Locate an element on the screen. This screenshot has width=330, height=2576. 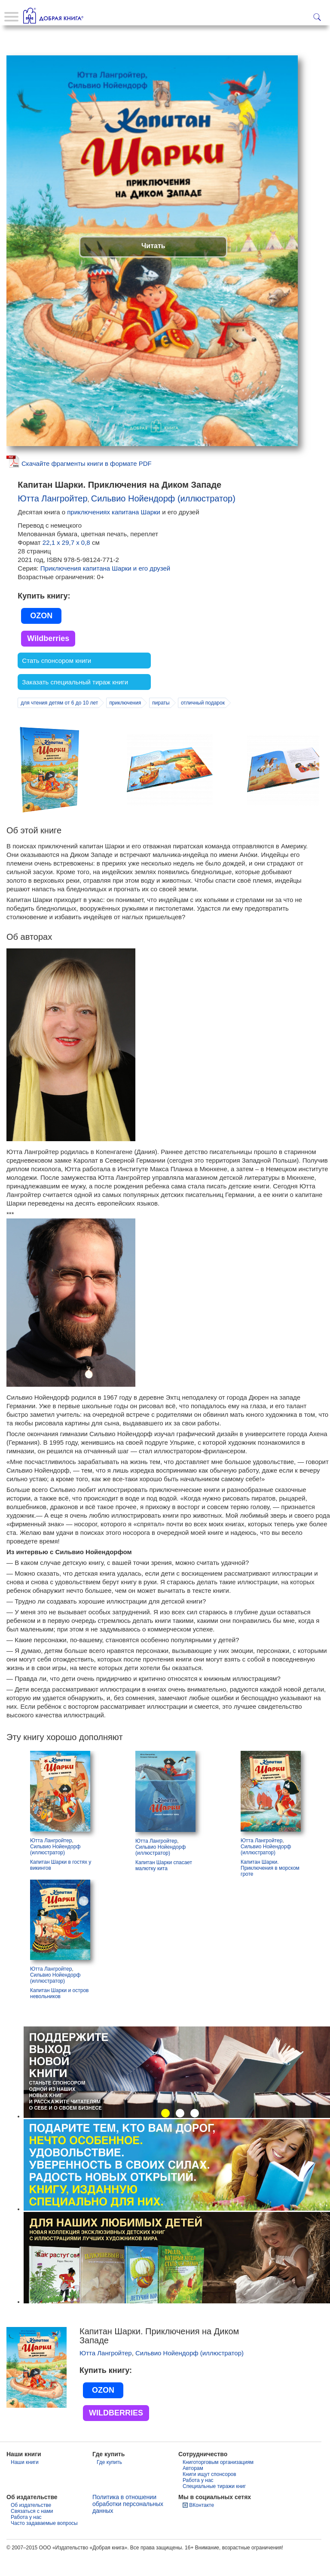
Книги ищут спонсоров is located at coordinates (209, 2494).